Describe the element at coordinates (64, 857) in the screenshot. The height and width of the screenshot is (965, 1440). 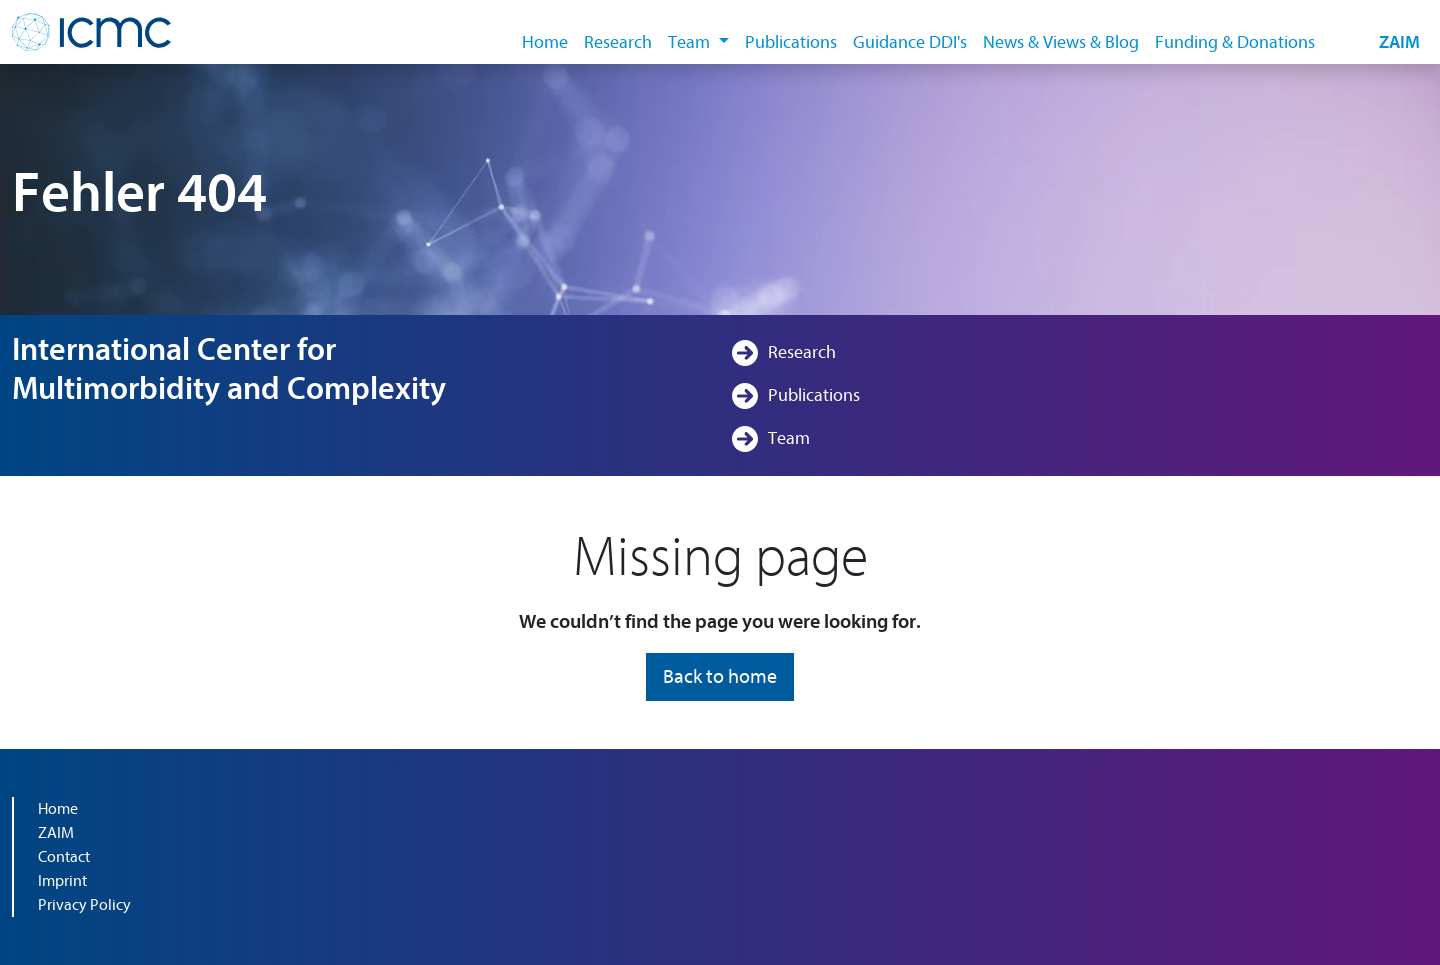
I see `Contact` at that location.